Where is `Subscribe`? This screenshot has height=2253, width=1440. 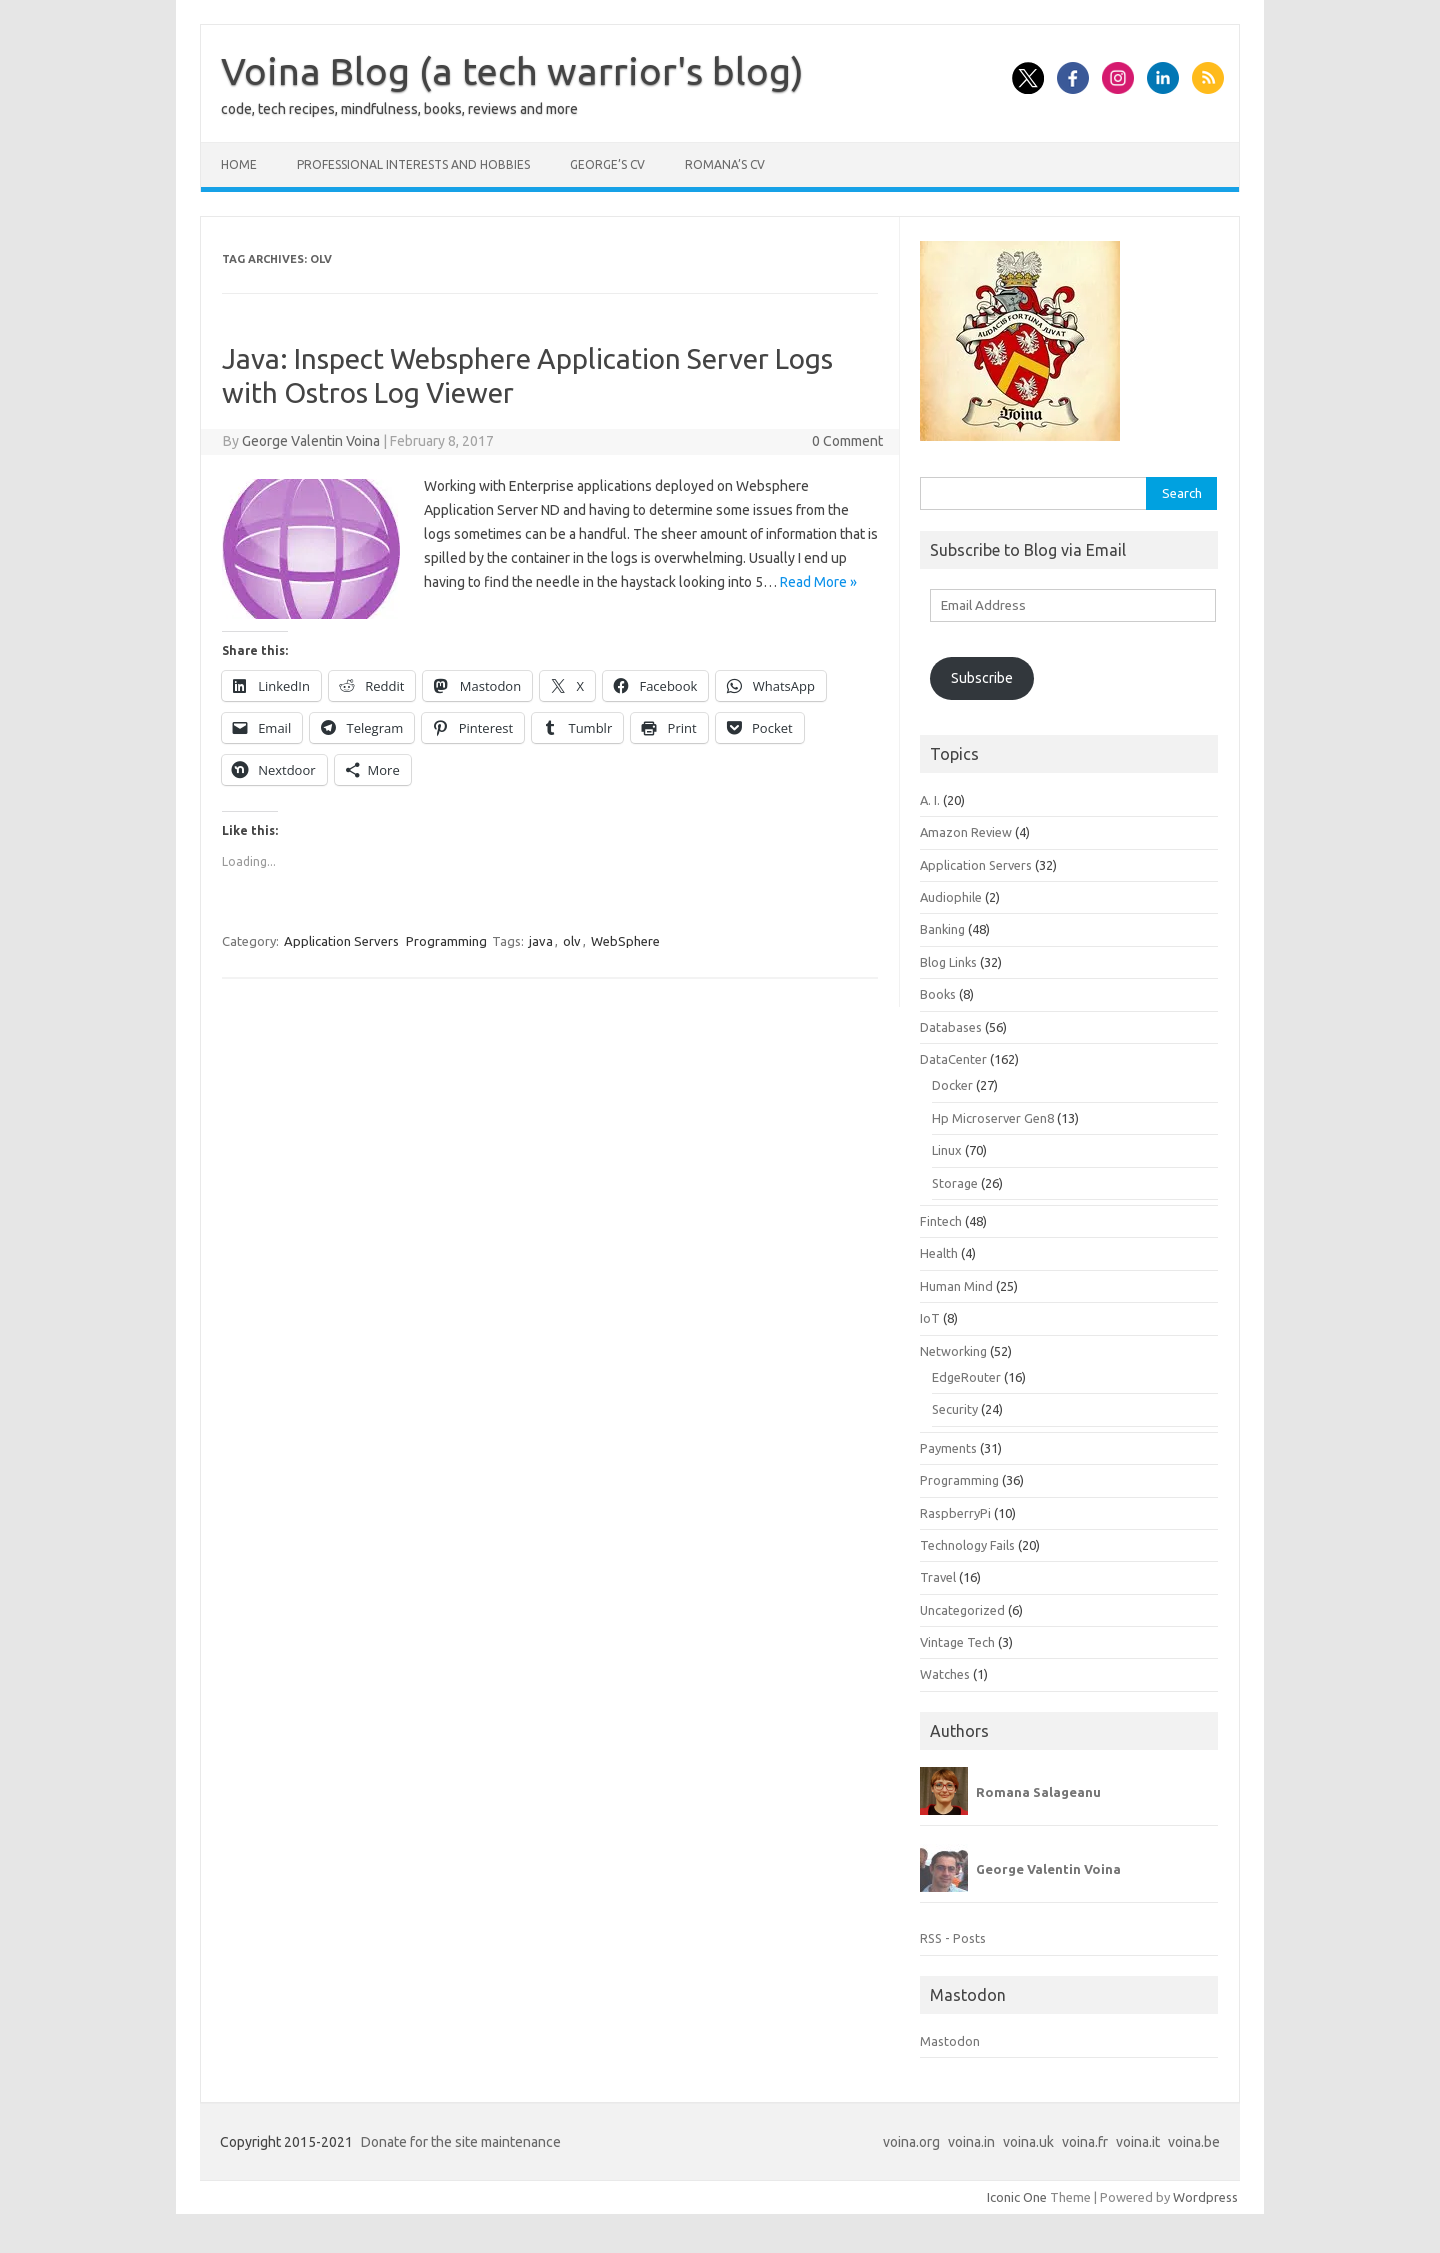
Subscribe is located at coordinates (982, 678).